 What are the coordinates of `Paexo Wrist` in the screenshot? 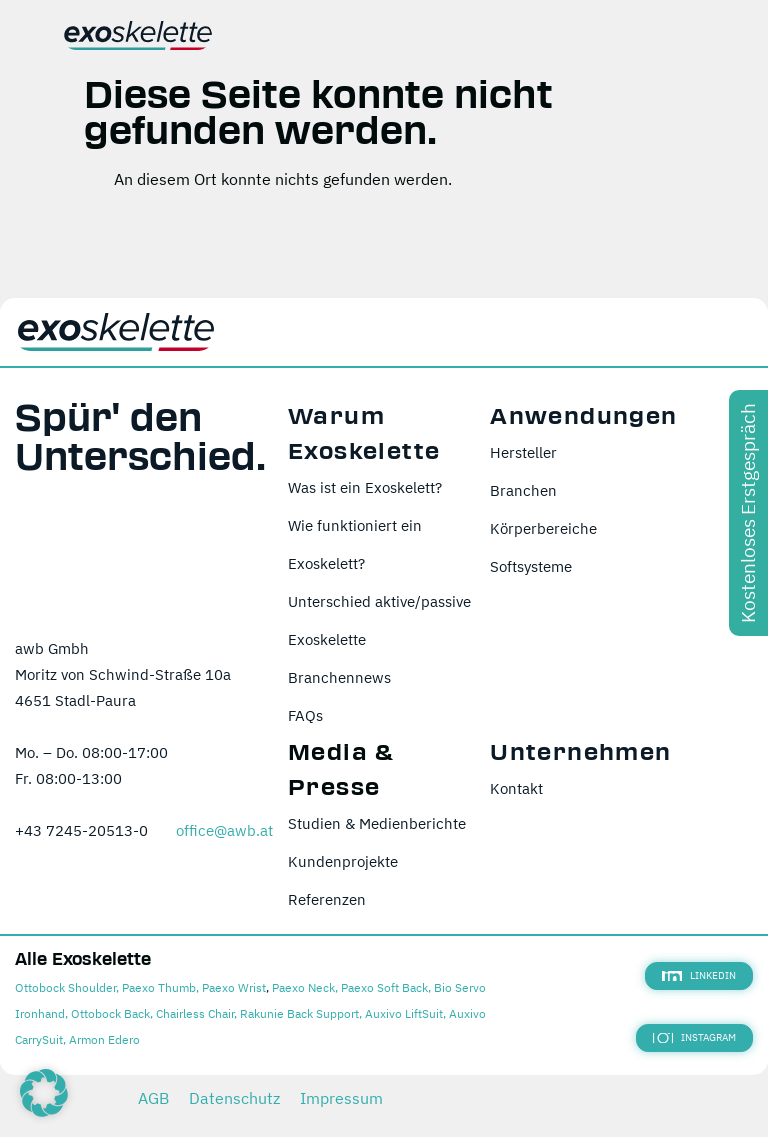 It's located at (234, 987).